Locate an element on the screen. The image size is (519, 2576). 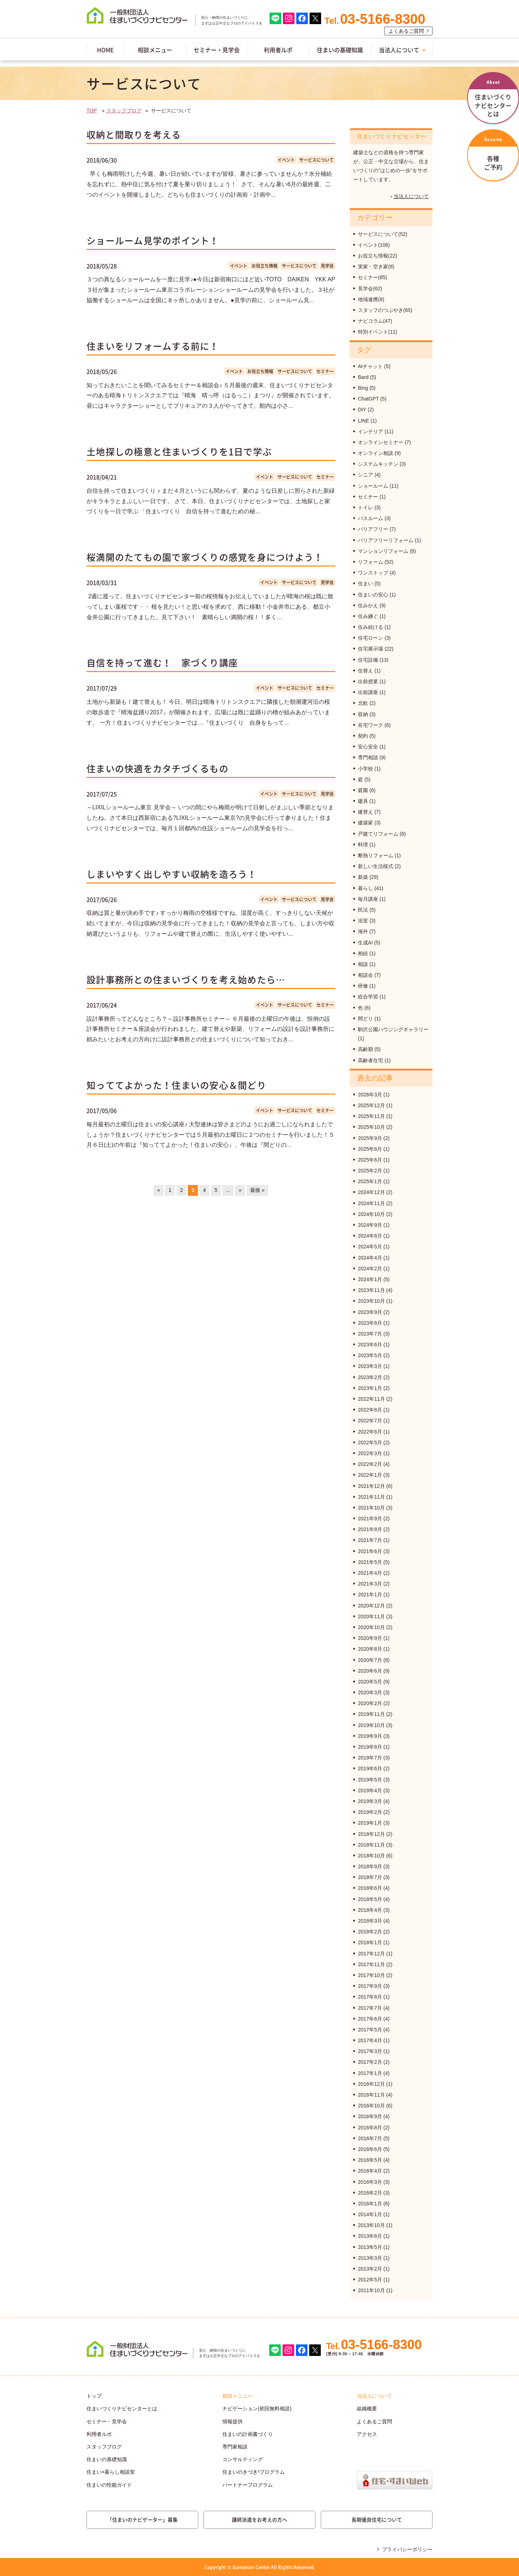
2016年9月 is located at coordinates (370, 2116).